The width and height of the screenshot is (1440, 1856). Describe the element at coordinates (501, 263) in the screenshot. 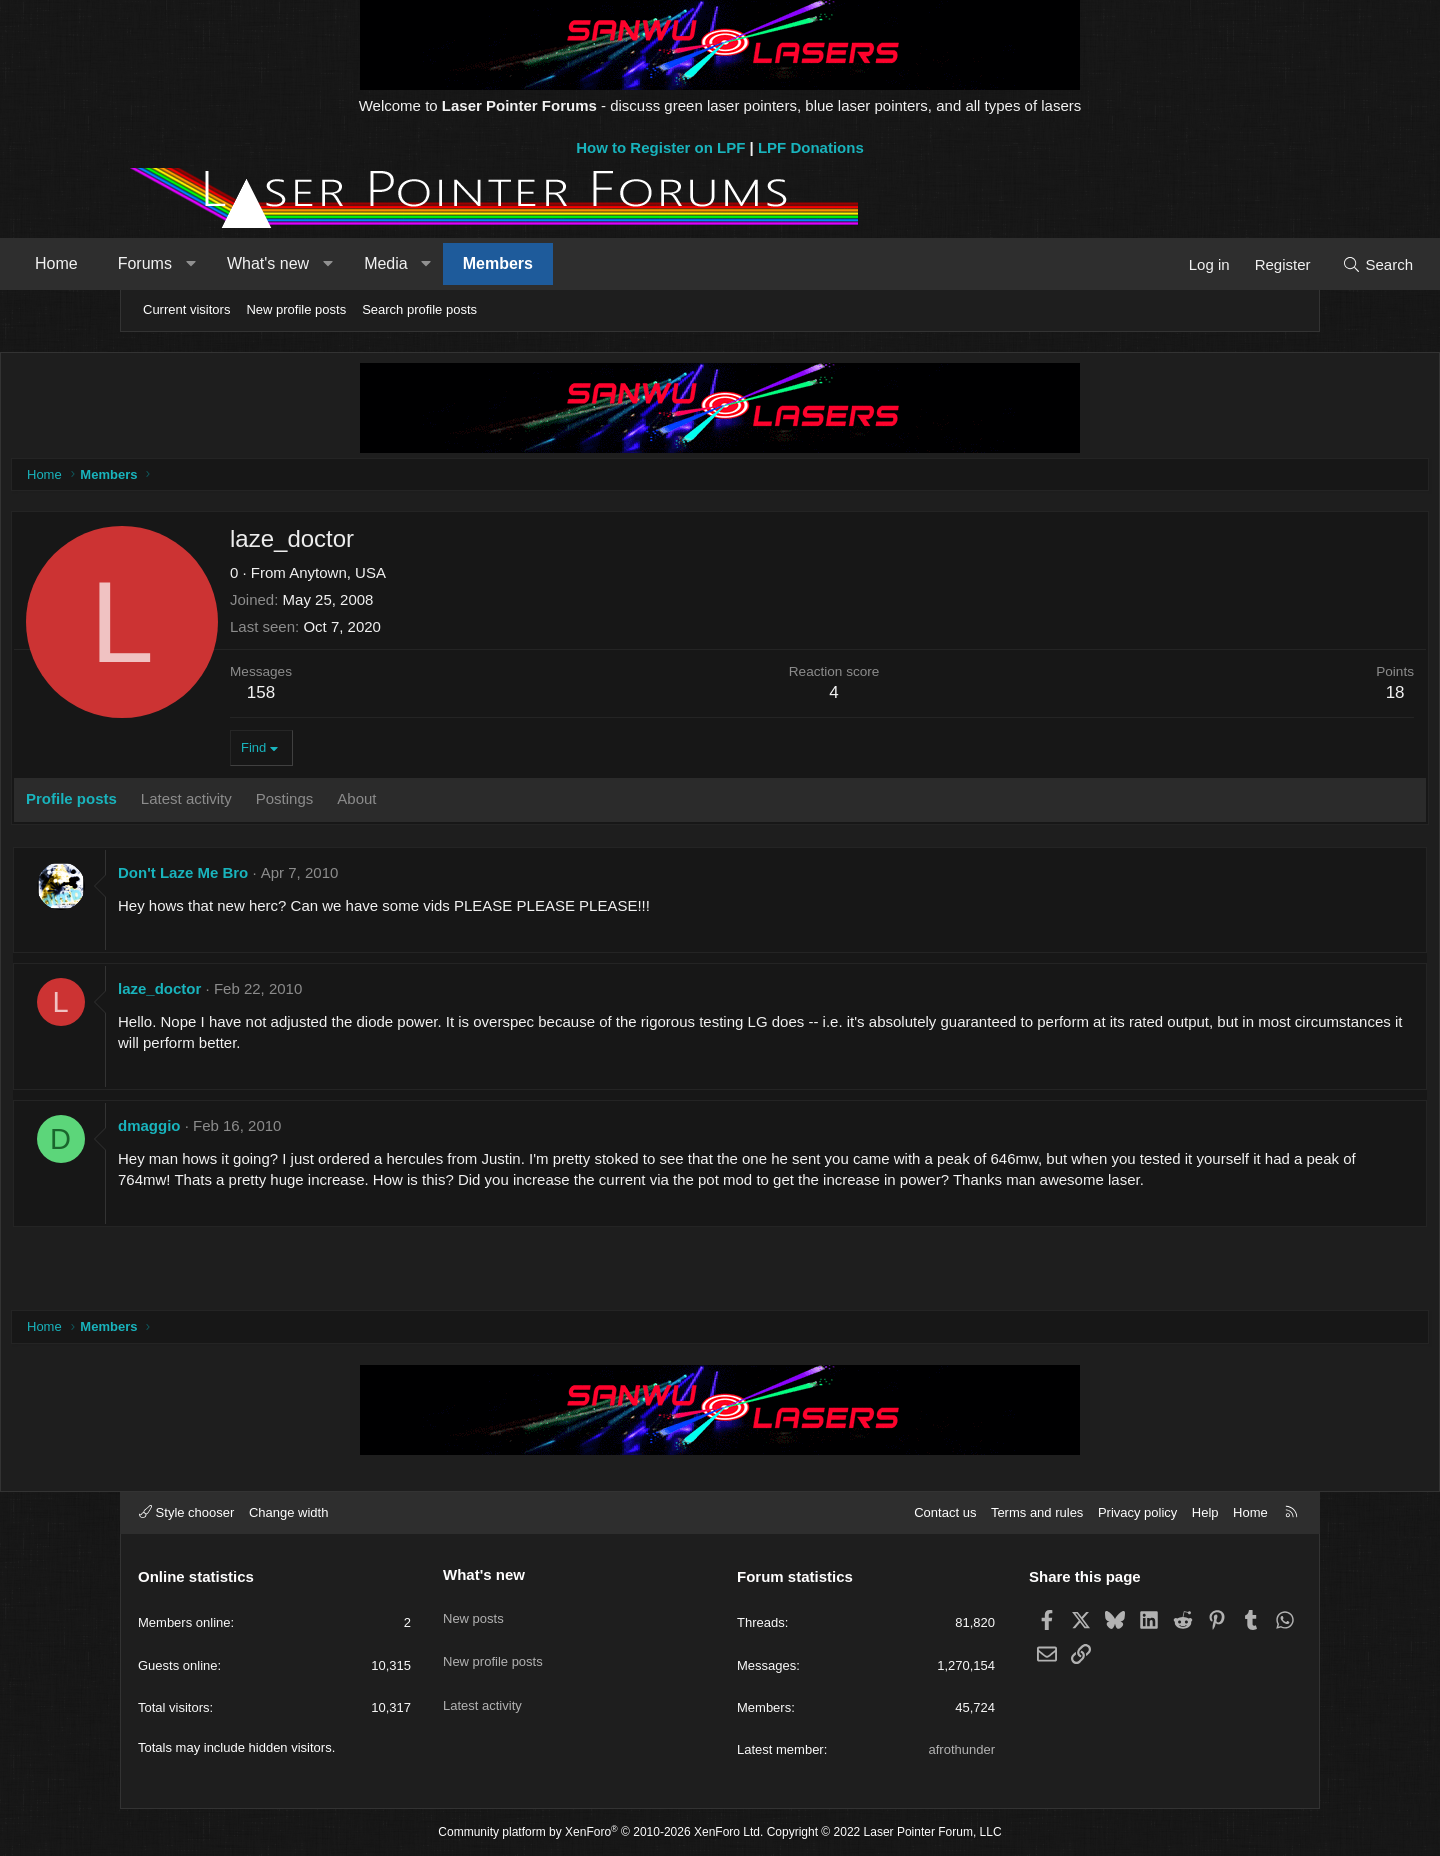

I see `Media` at that location.